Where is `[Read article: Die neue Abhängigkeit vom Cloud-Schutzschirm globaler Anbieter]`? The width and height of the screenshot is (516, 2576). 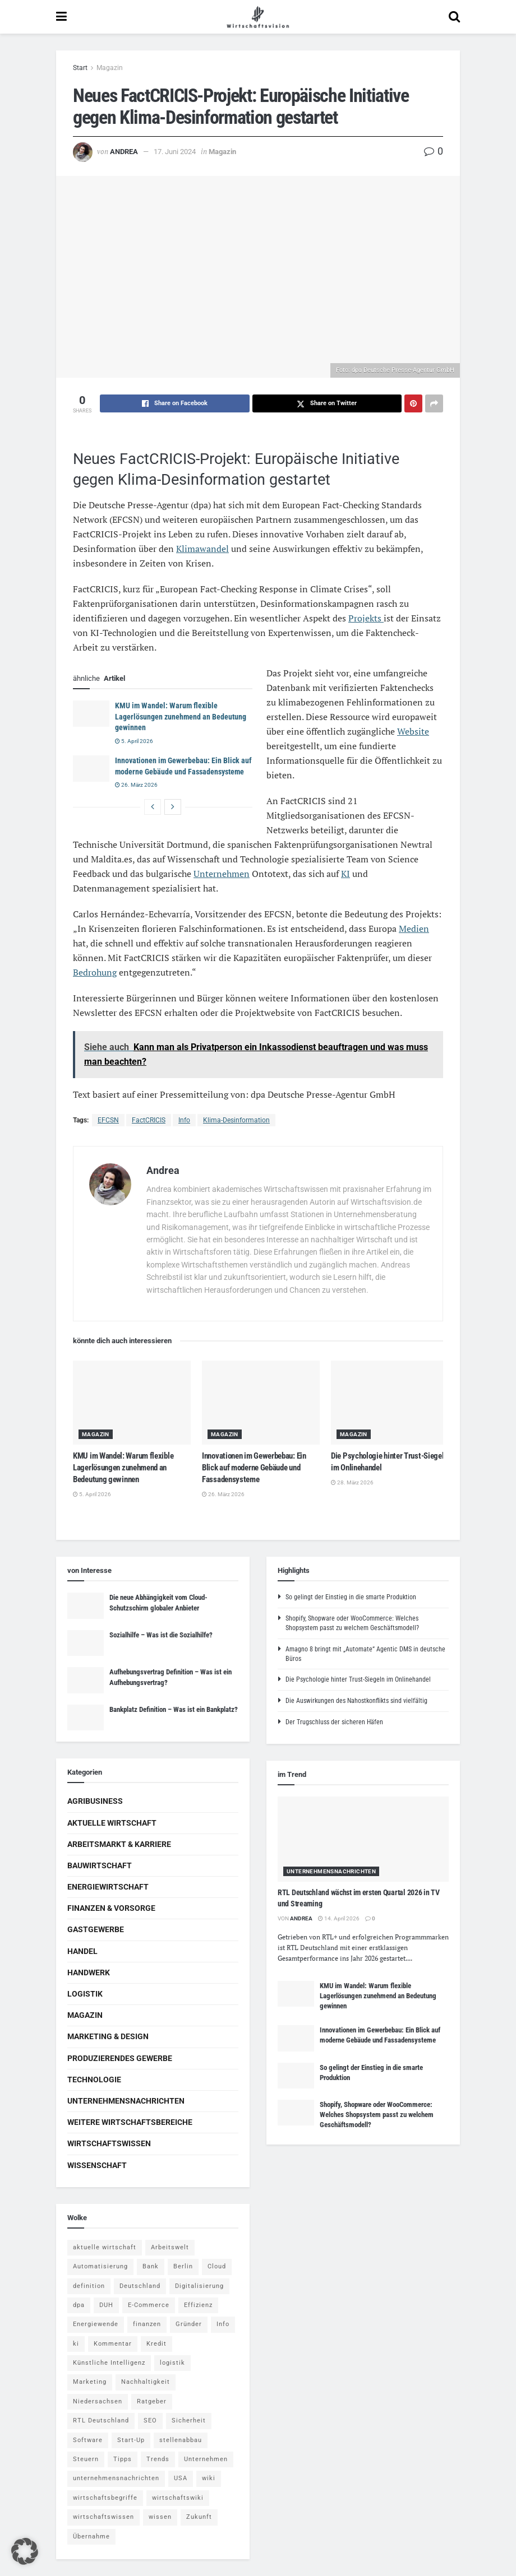
[Read article: Die neue Abhängigkeit vom Cloud-Schutzschirm globaler Anbieter] is located at coordinates (85, 1605).